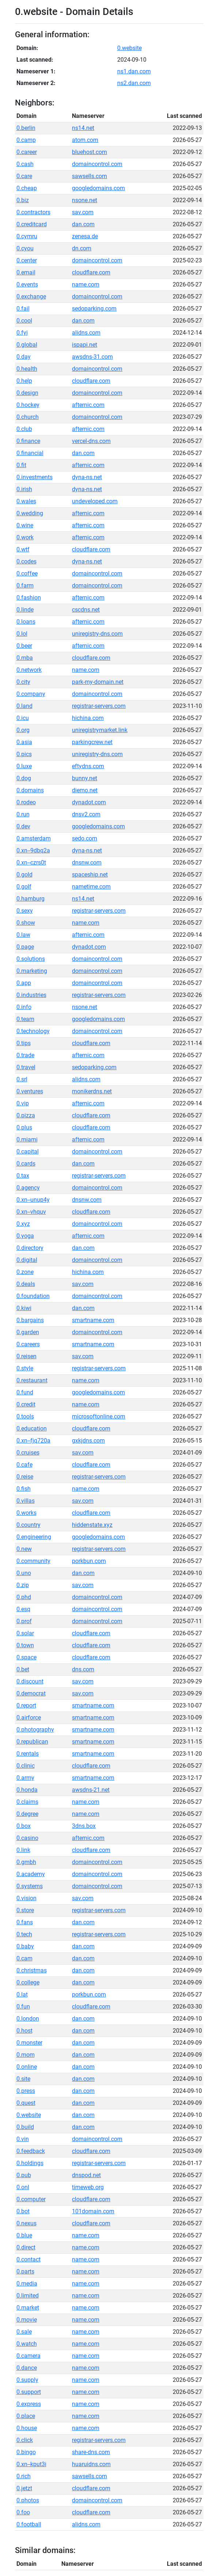  I want to click on 0.dev, so click(23, 826).